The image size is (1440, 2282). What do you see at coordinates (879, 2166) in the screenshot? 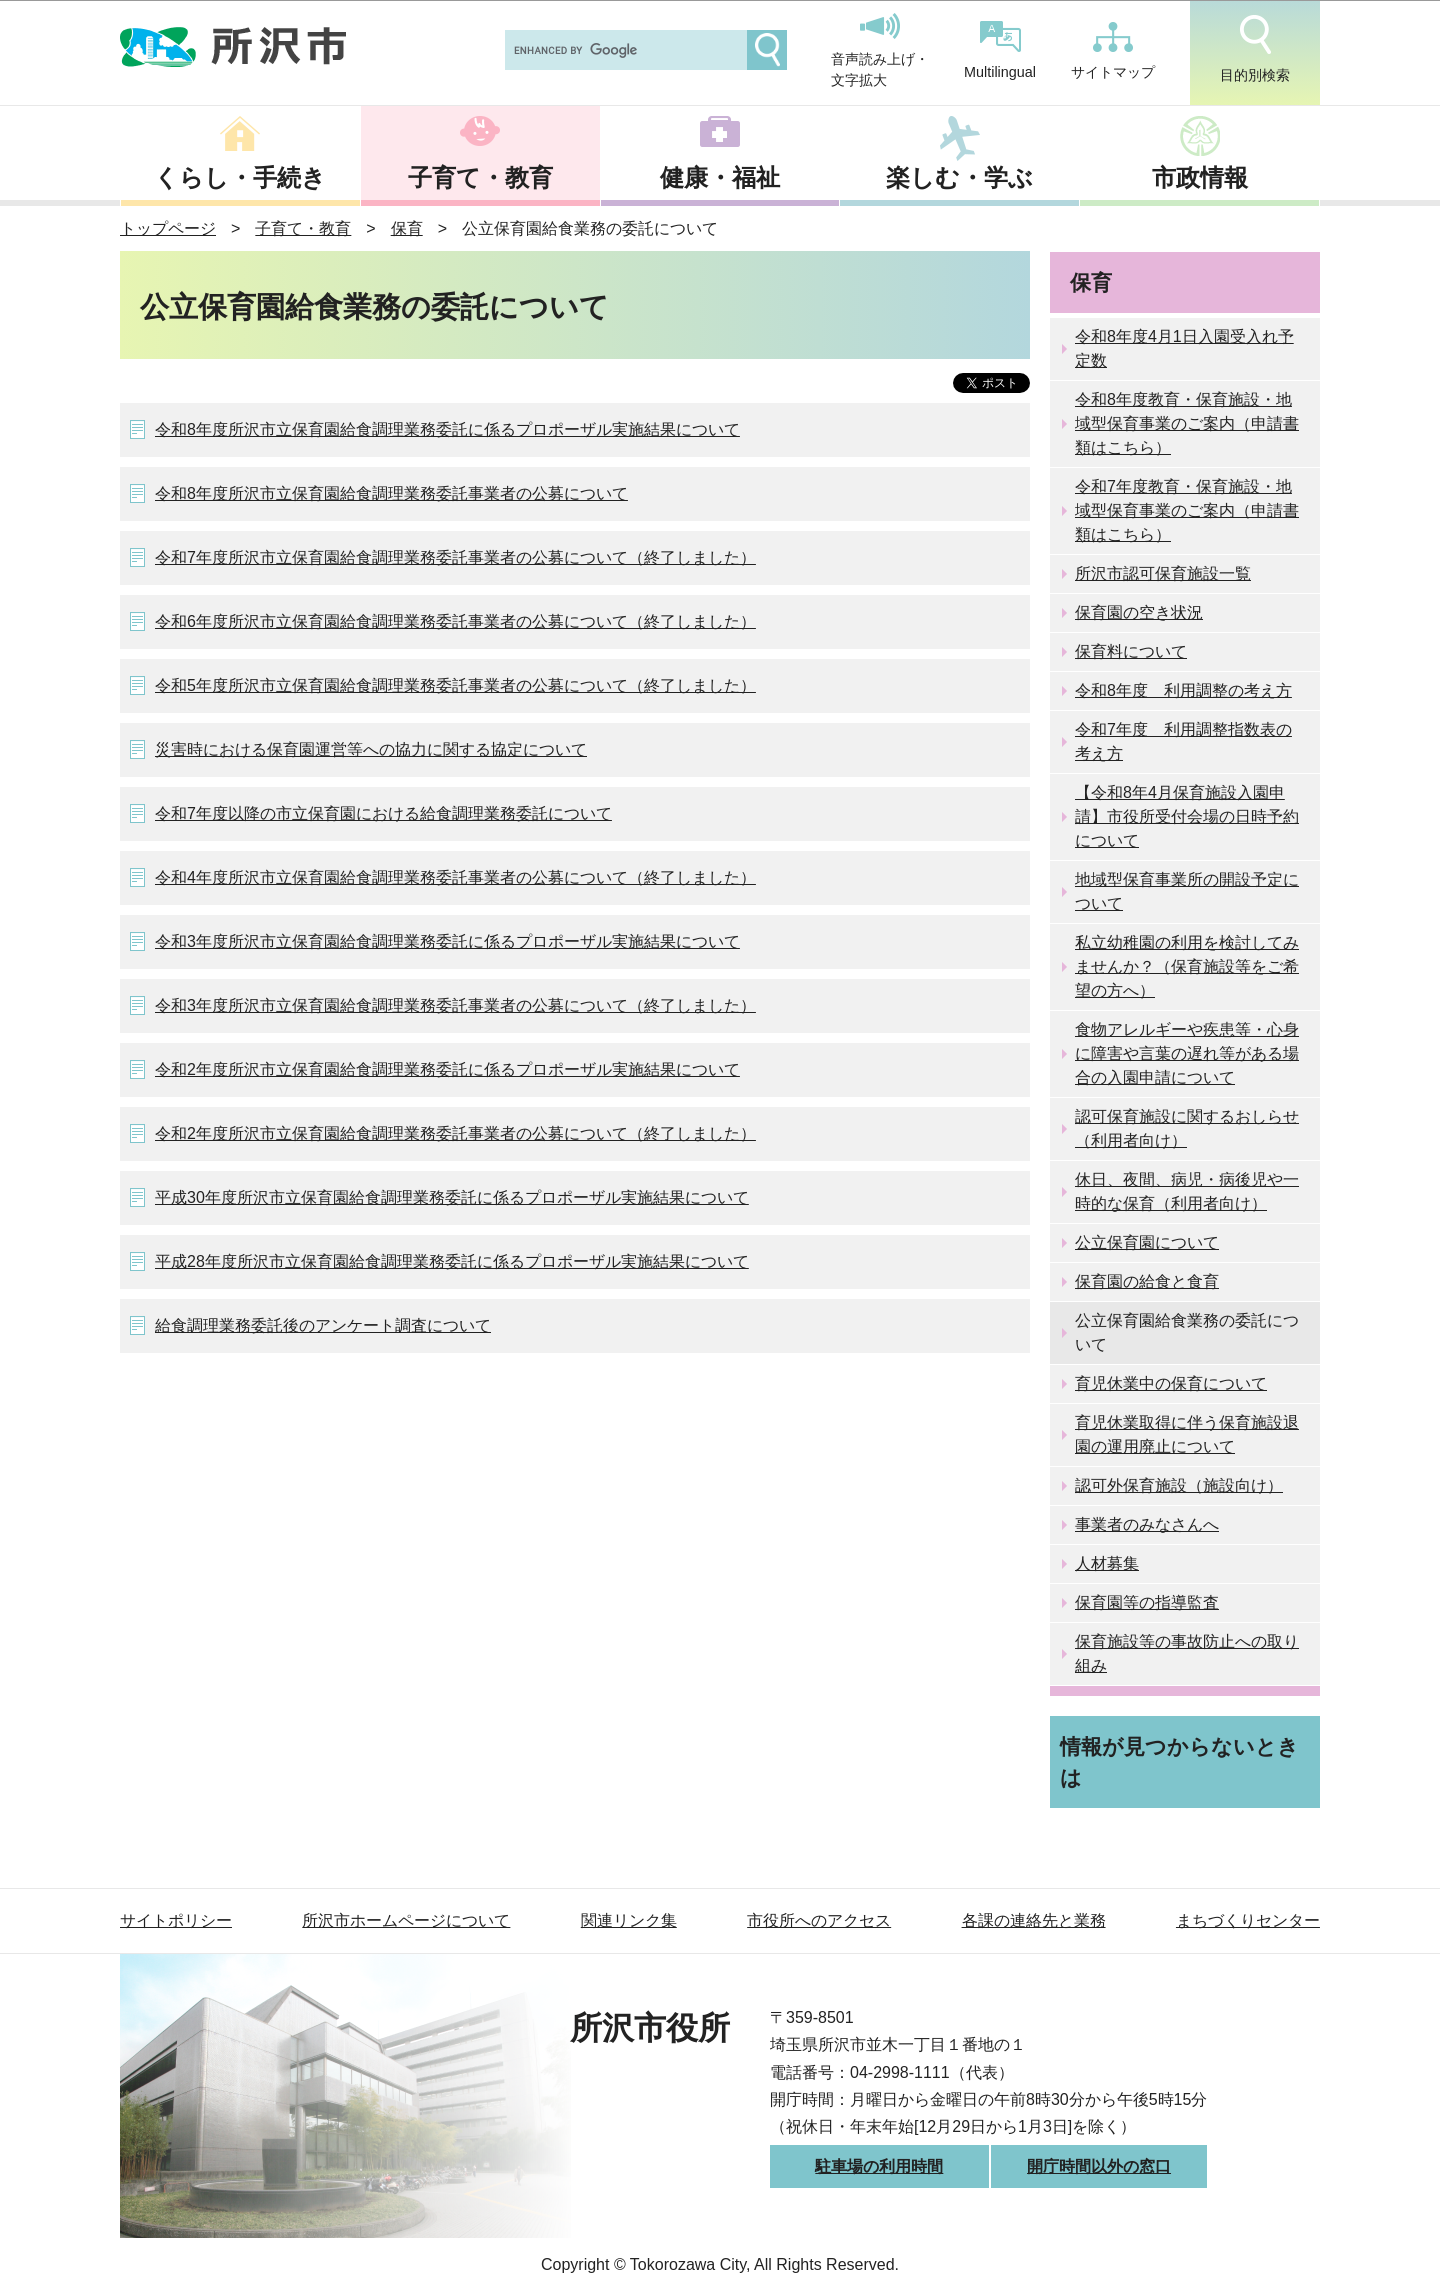
I see `駐車場の利用時間` at bounding box center [879, 2166].